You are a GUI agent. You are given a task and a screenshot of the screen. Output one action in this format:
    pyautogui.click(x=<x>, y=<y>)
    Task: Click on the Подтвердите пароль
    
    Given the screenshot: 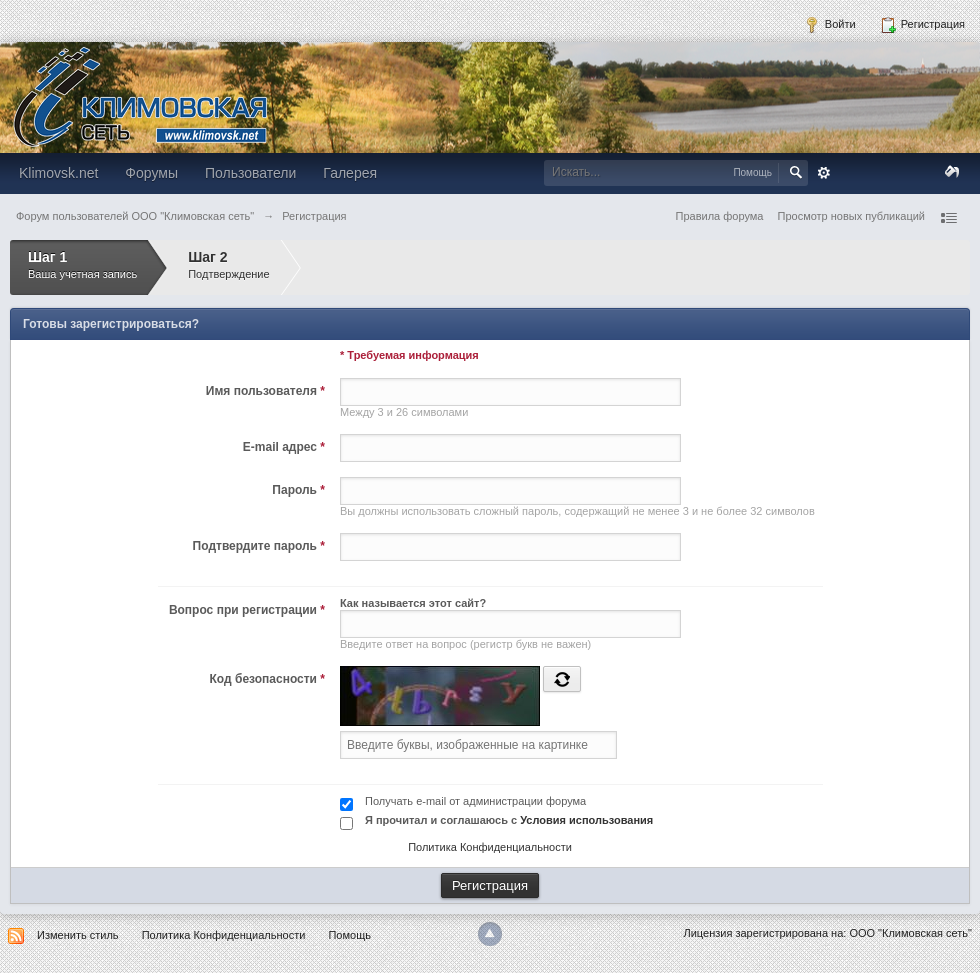 What is the action you would take?
    pyautogui.click(x=259, y=546)
    